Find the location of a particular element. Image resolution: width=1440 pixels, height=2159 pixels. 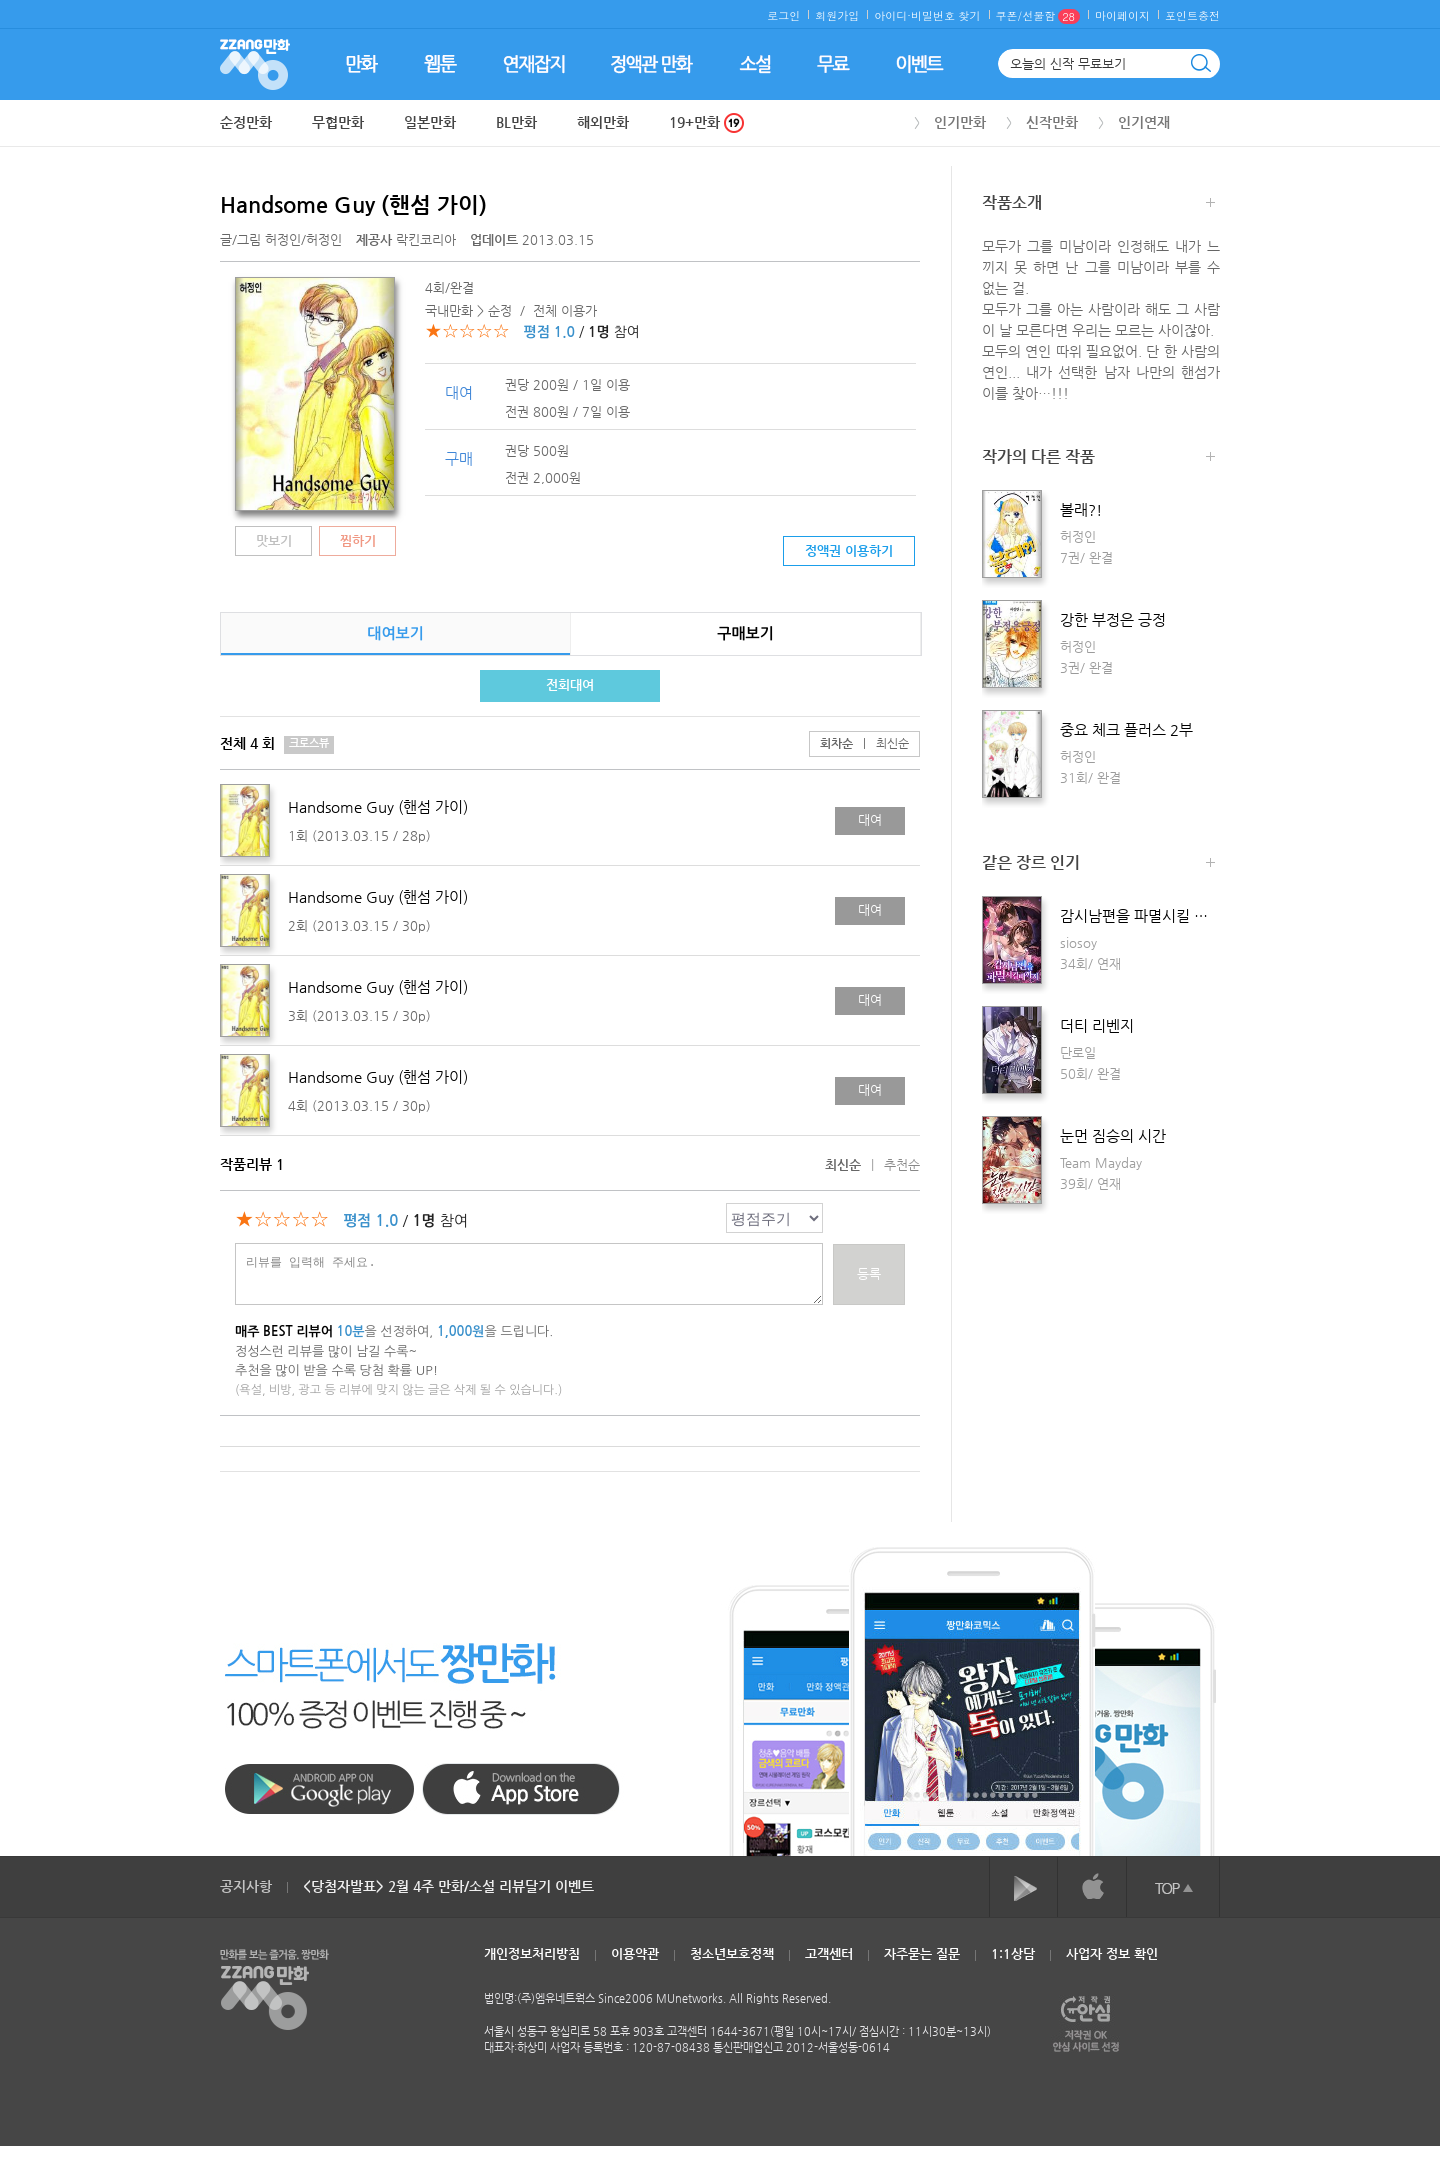

19+만화 is located at coordinates (706, 122).